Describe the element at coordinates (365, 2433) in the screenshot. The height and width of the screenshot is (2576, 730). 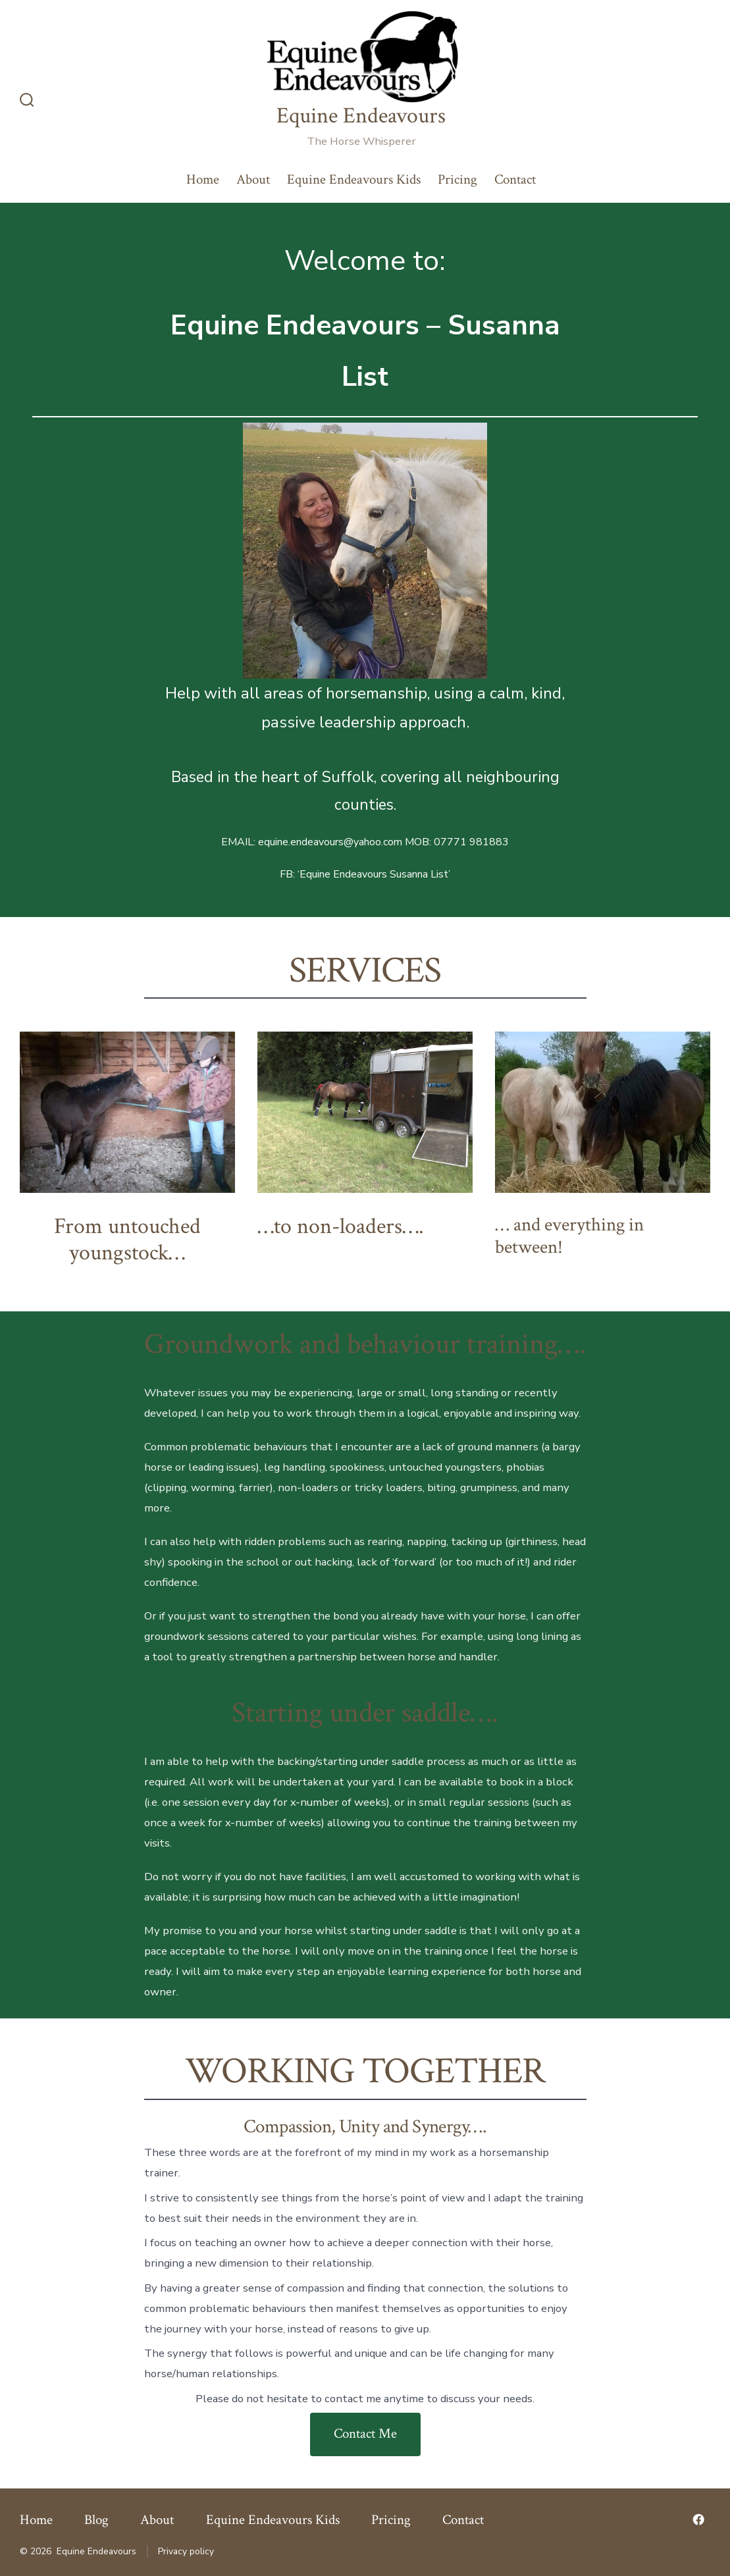
I see `Contact Me` at that location.